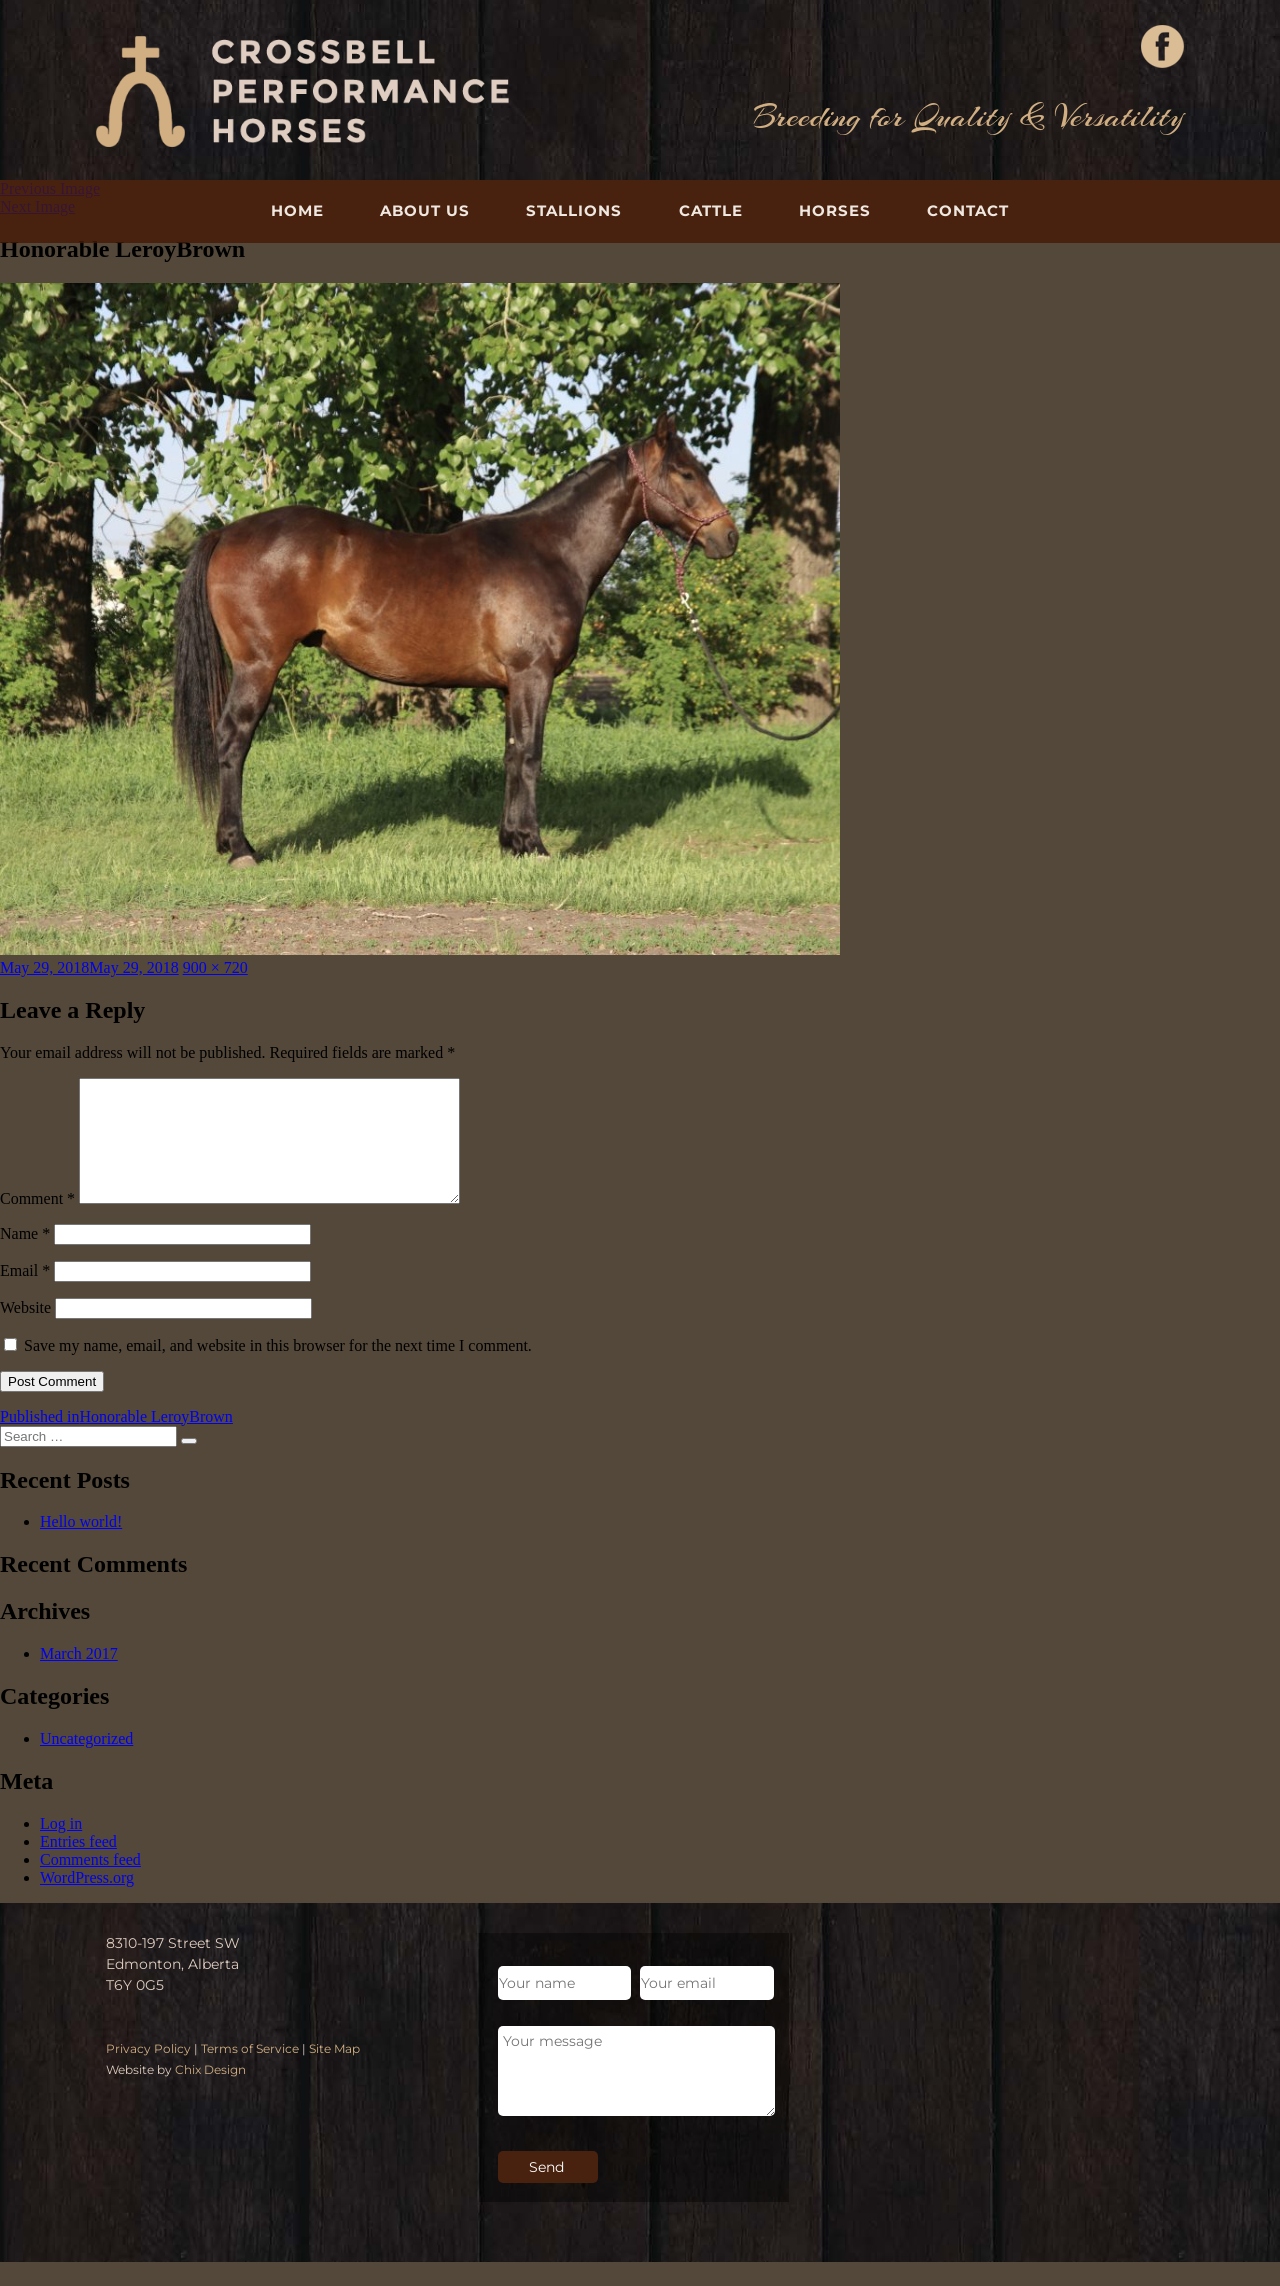 Image resolution: width=1280 pixels, height=2286 pixels. I want to click on Cattle, so click(711, 210).